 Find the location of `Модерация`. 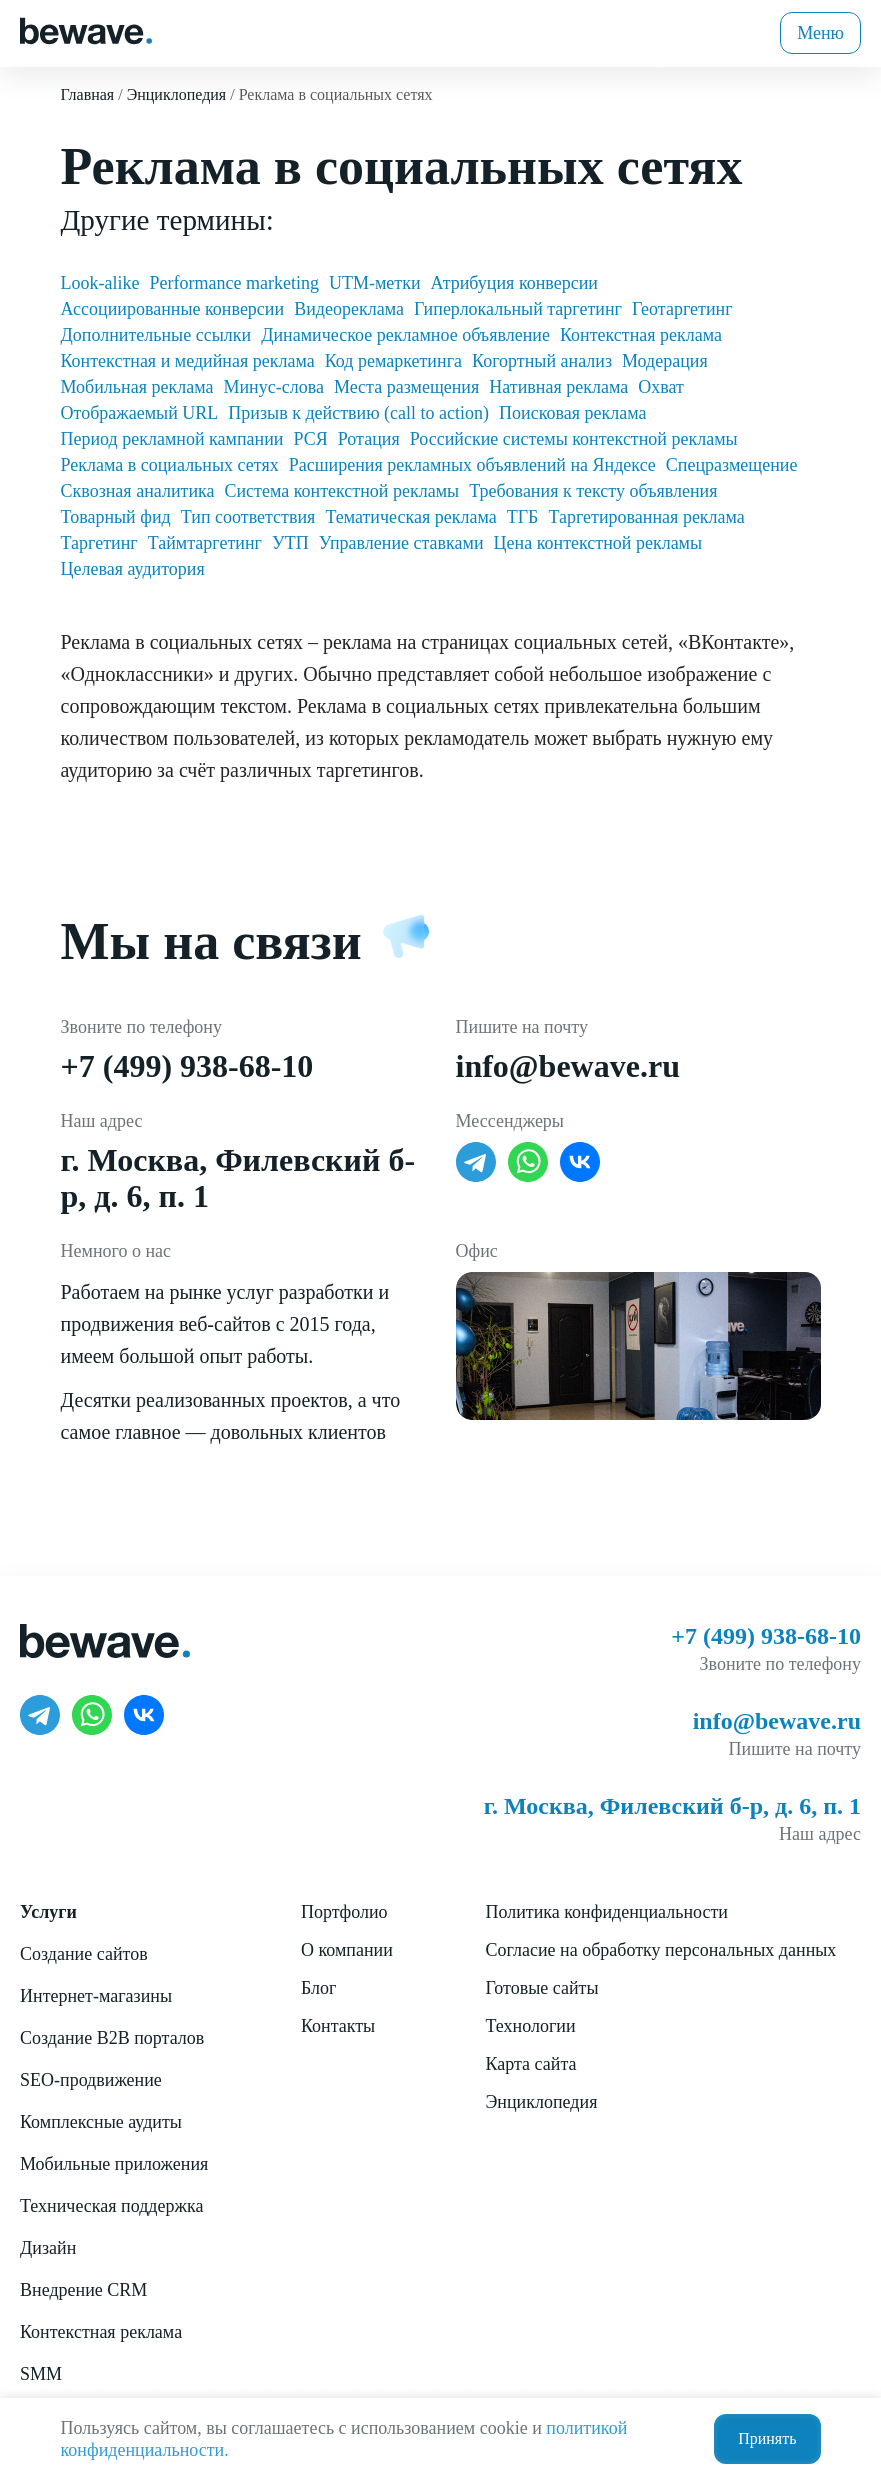

Модерация is located at coordinates (665, 361).